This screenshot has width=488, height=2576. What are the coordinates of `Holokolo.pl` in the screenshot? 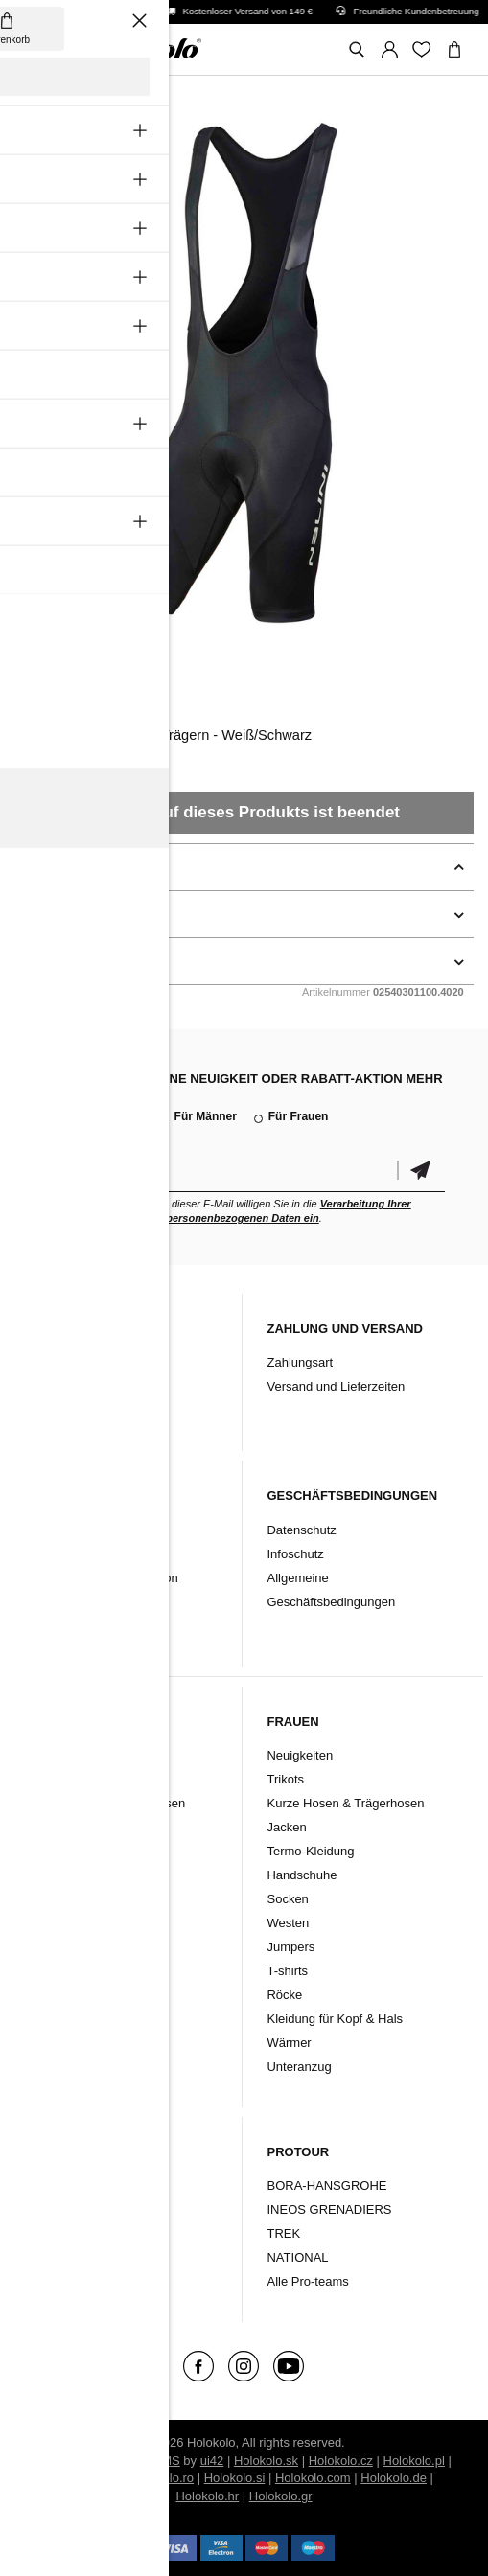 It's located at (414, 2460).